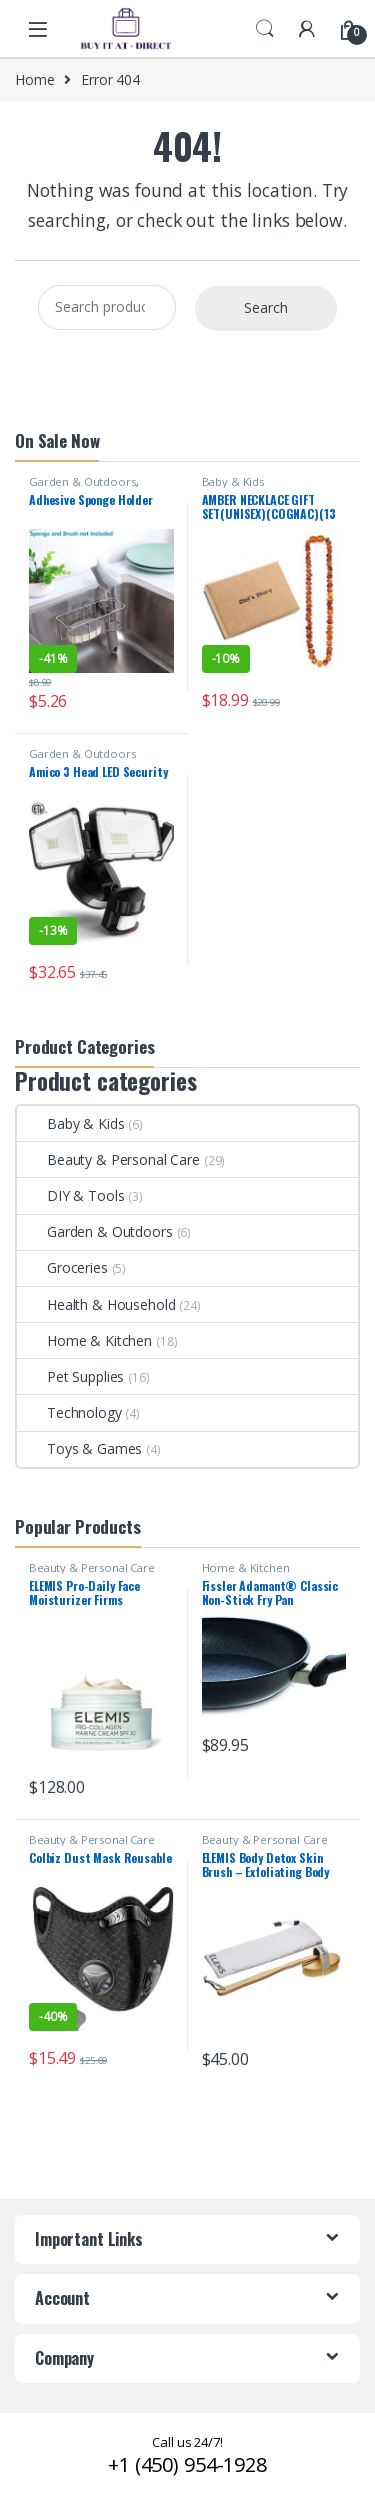  Describe the element at coordinates (62, 1267) in the screenshot. I see `Groceries` at that location.